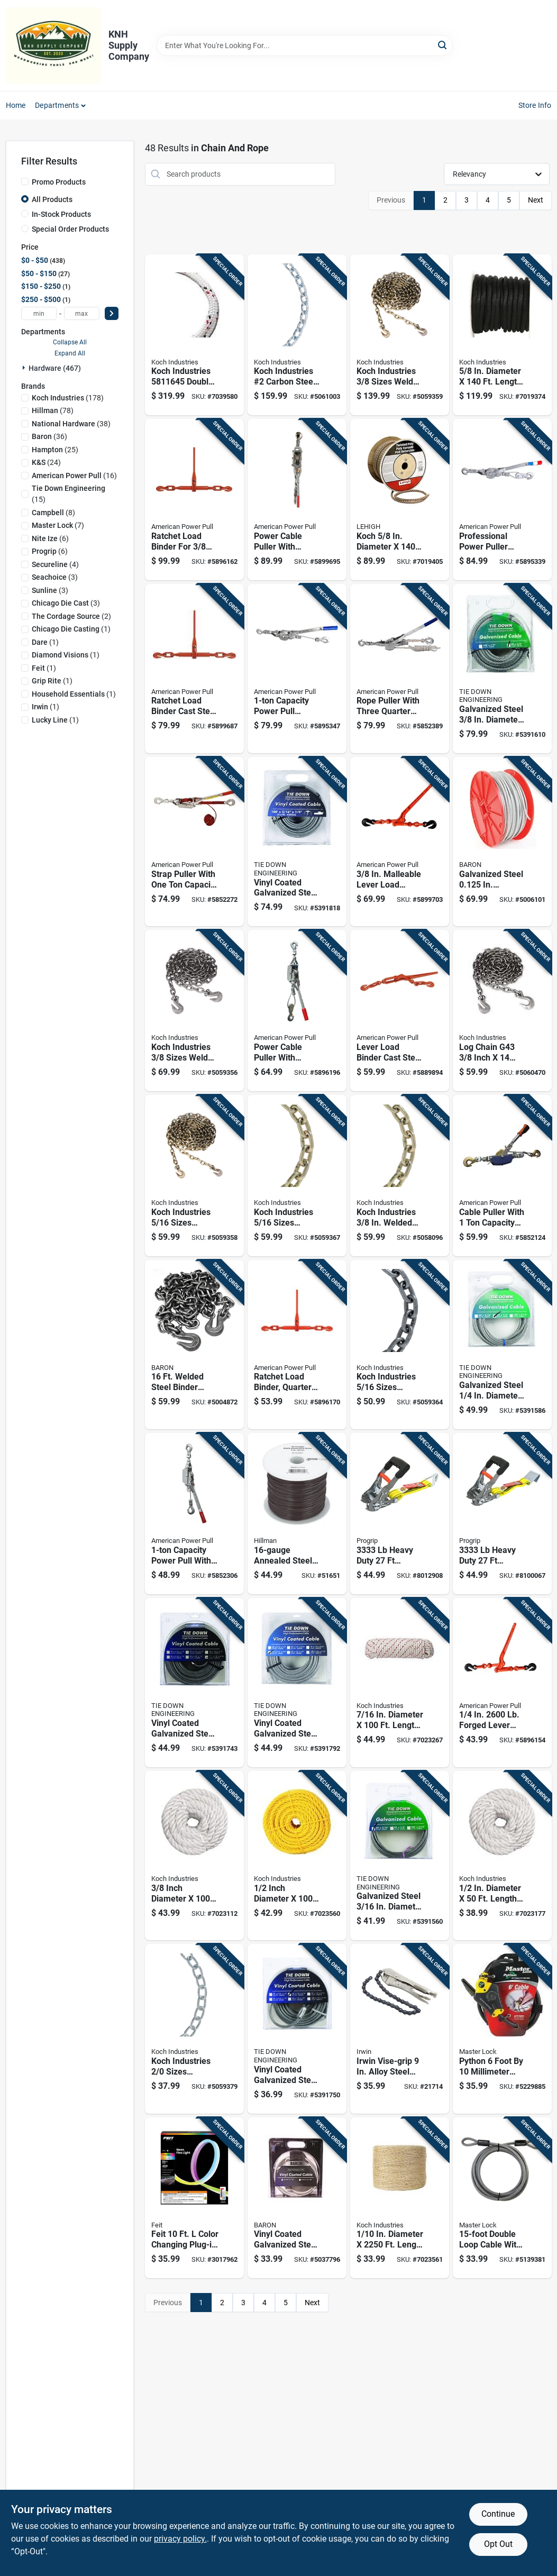 This screenshot has width=557, height=2576. What do you see at coordinates (71, 423) in the screenshot?
I see `(38)` at bounding box center [71, 423].